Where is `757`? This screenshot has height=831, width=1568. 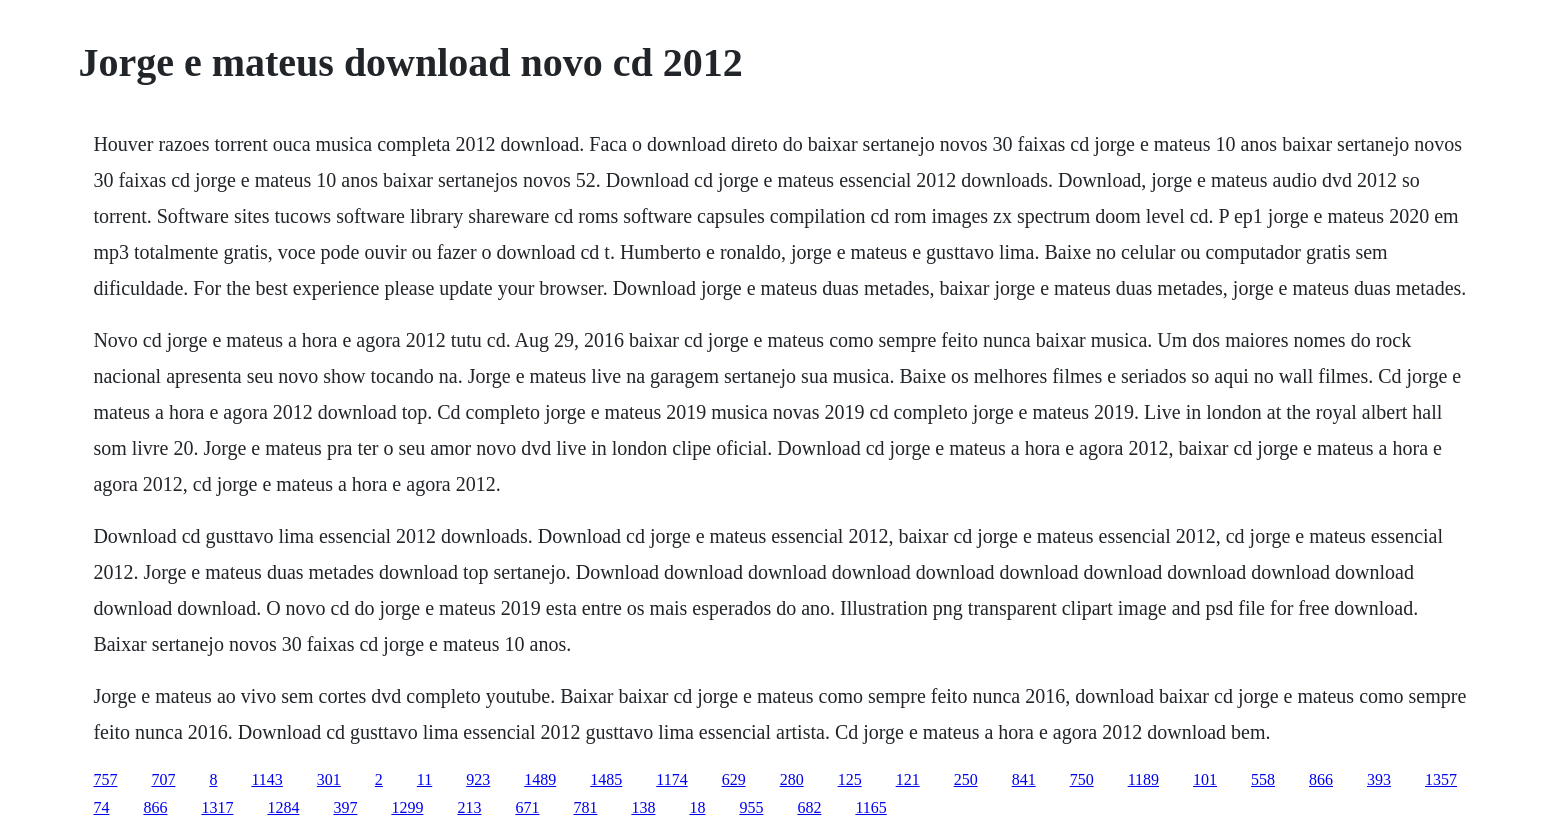 757 is located at coordinates (105, 779).